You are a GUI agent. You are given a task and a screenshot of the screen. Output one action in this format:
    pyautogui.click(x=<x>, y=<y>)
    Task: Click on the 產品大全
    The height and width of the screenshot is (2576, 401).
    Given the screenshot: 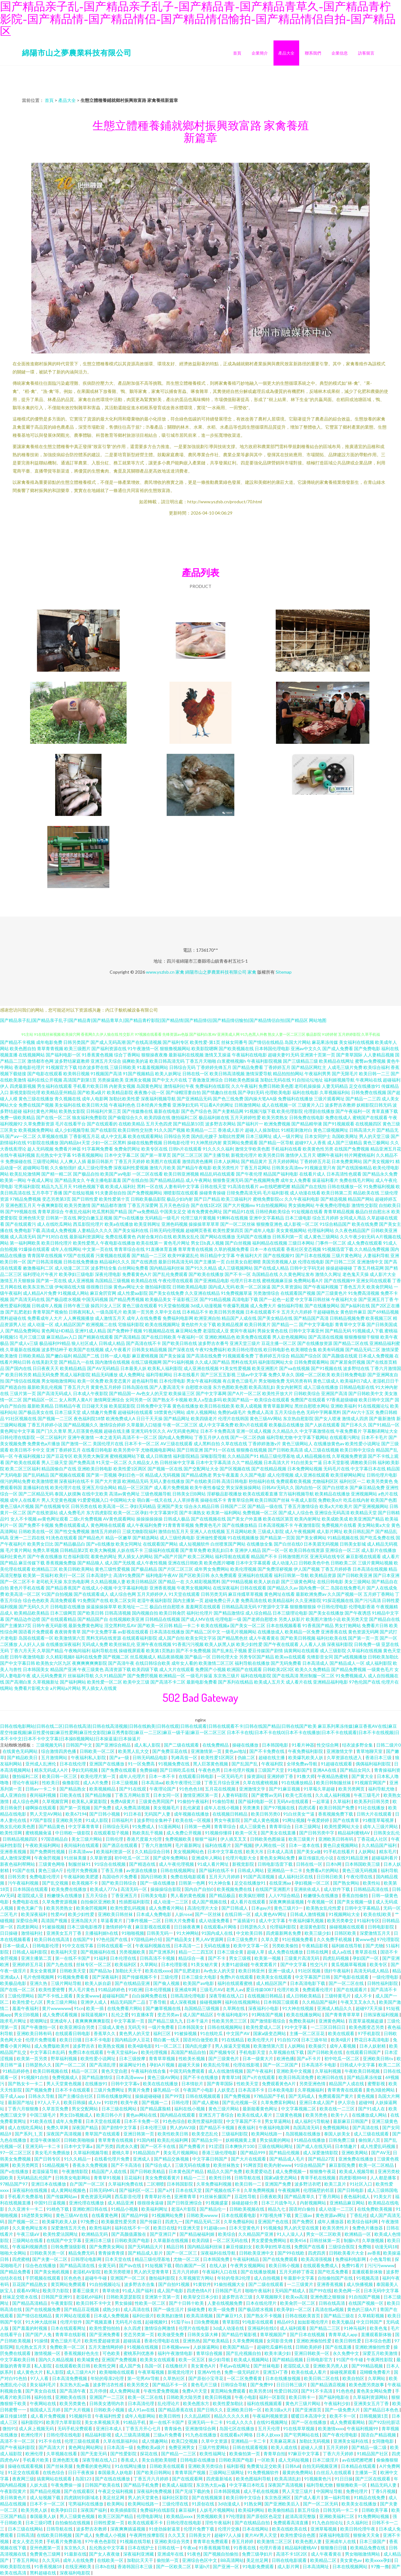 What is the action you would take?
    pyautogui.click(x=286, y=53)
    